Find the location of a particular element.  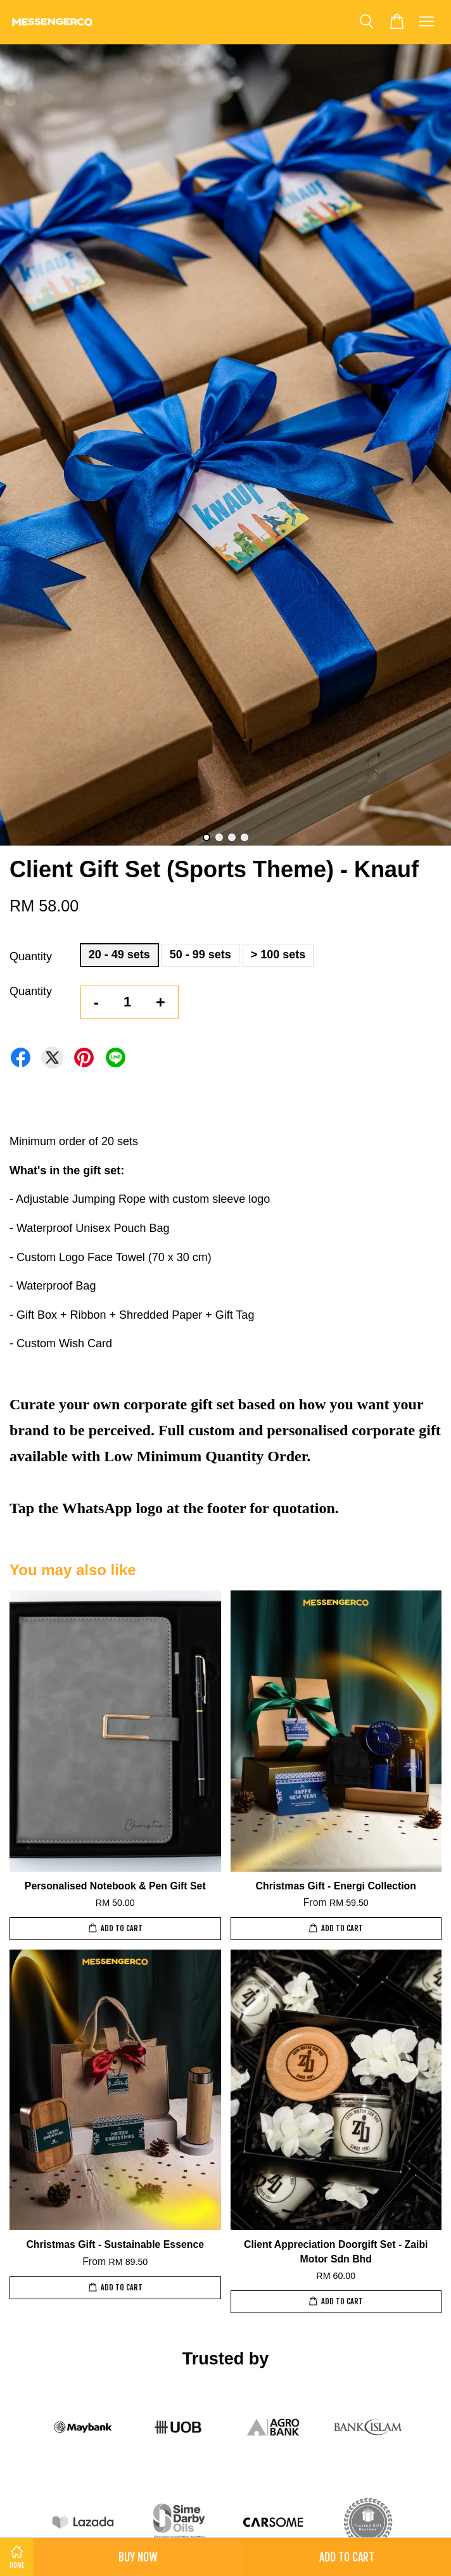

50 - 99 sets is located at coordinates (200, 954).